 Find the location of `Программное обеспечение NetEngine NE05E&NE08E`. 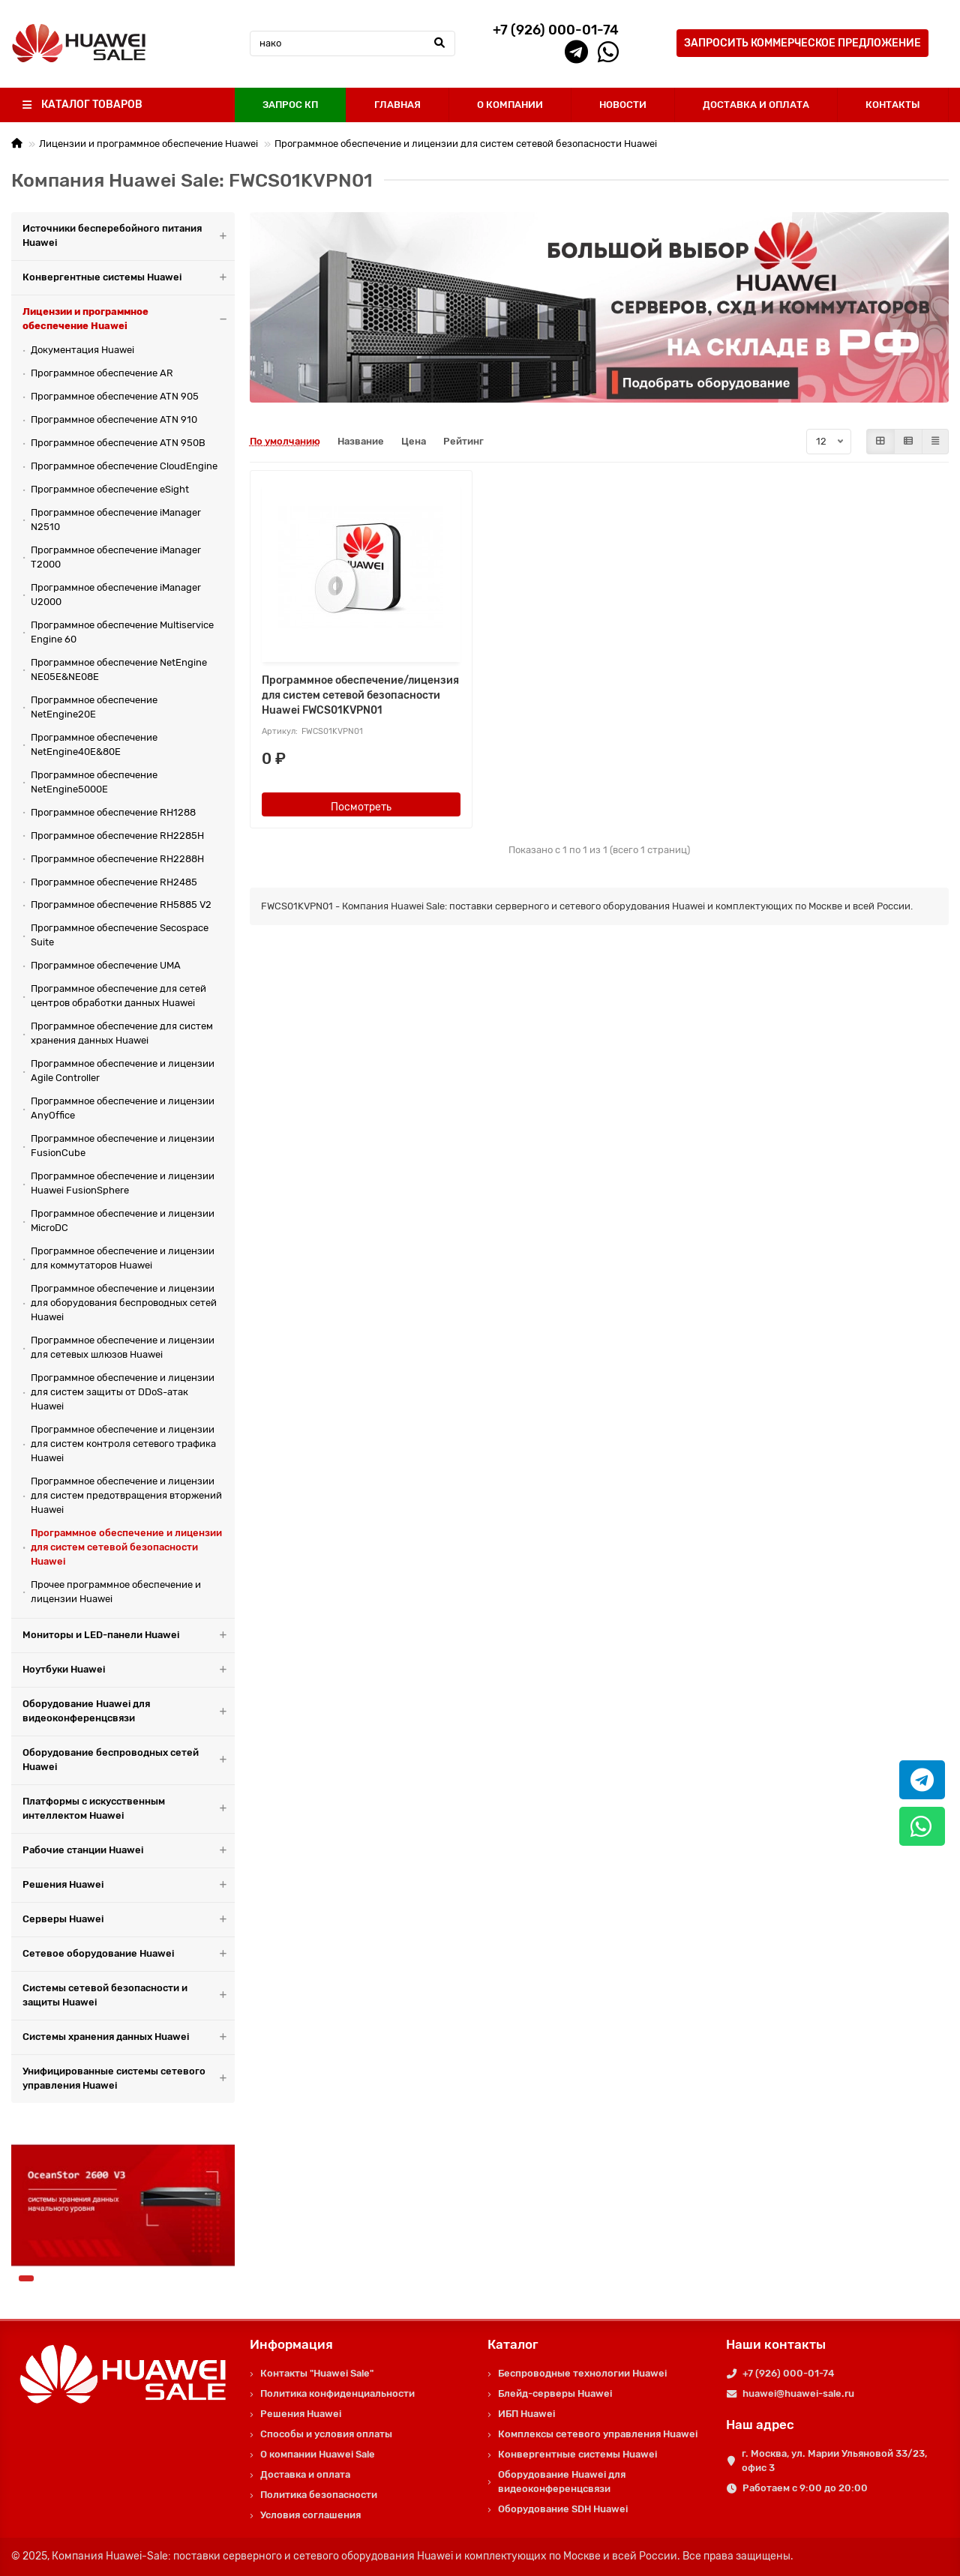

Программное обеспечение NetEngine NE05E&NE08E is located at coordinates (119, 669).